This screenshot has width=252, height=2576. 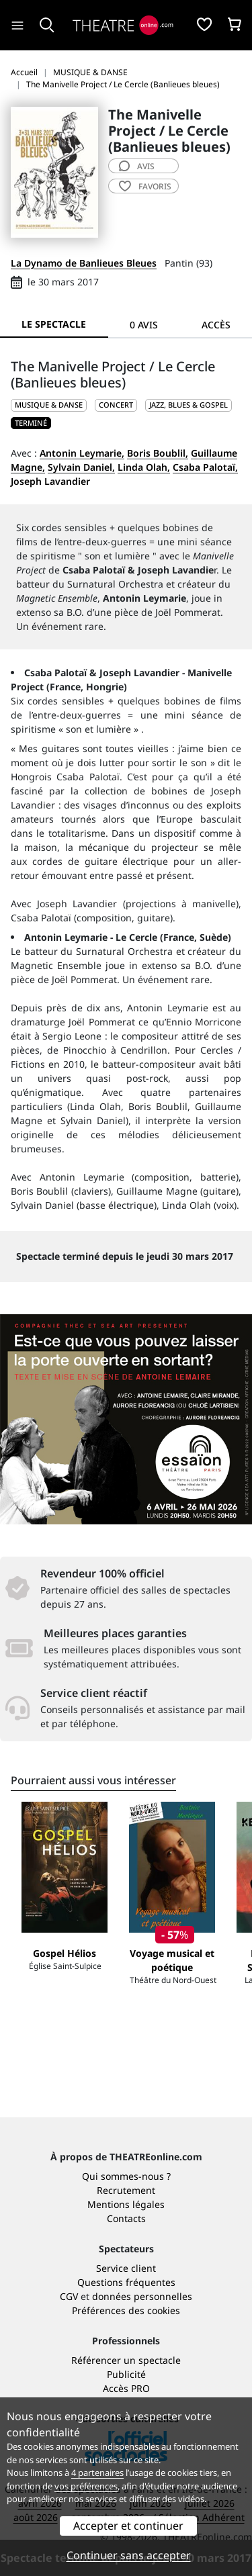 What do you see at coordinates (126, 2190) in the screenshot?
I see `Recrutement` at bounding box center [126, 2190].